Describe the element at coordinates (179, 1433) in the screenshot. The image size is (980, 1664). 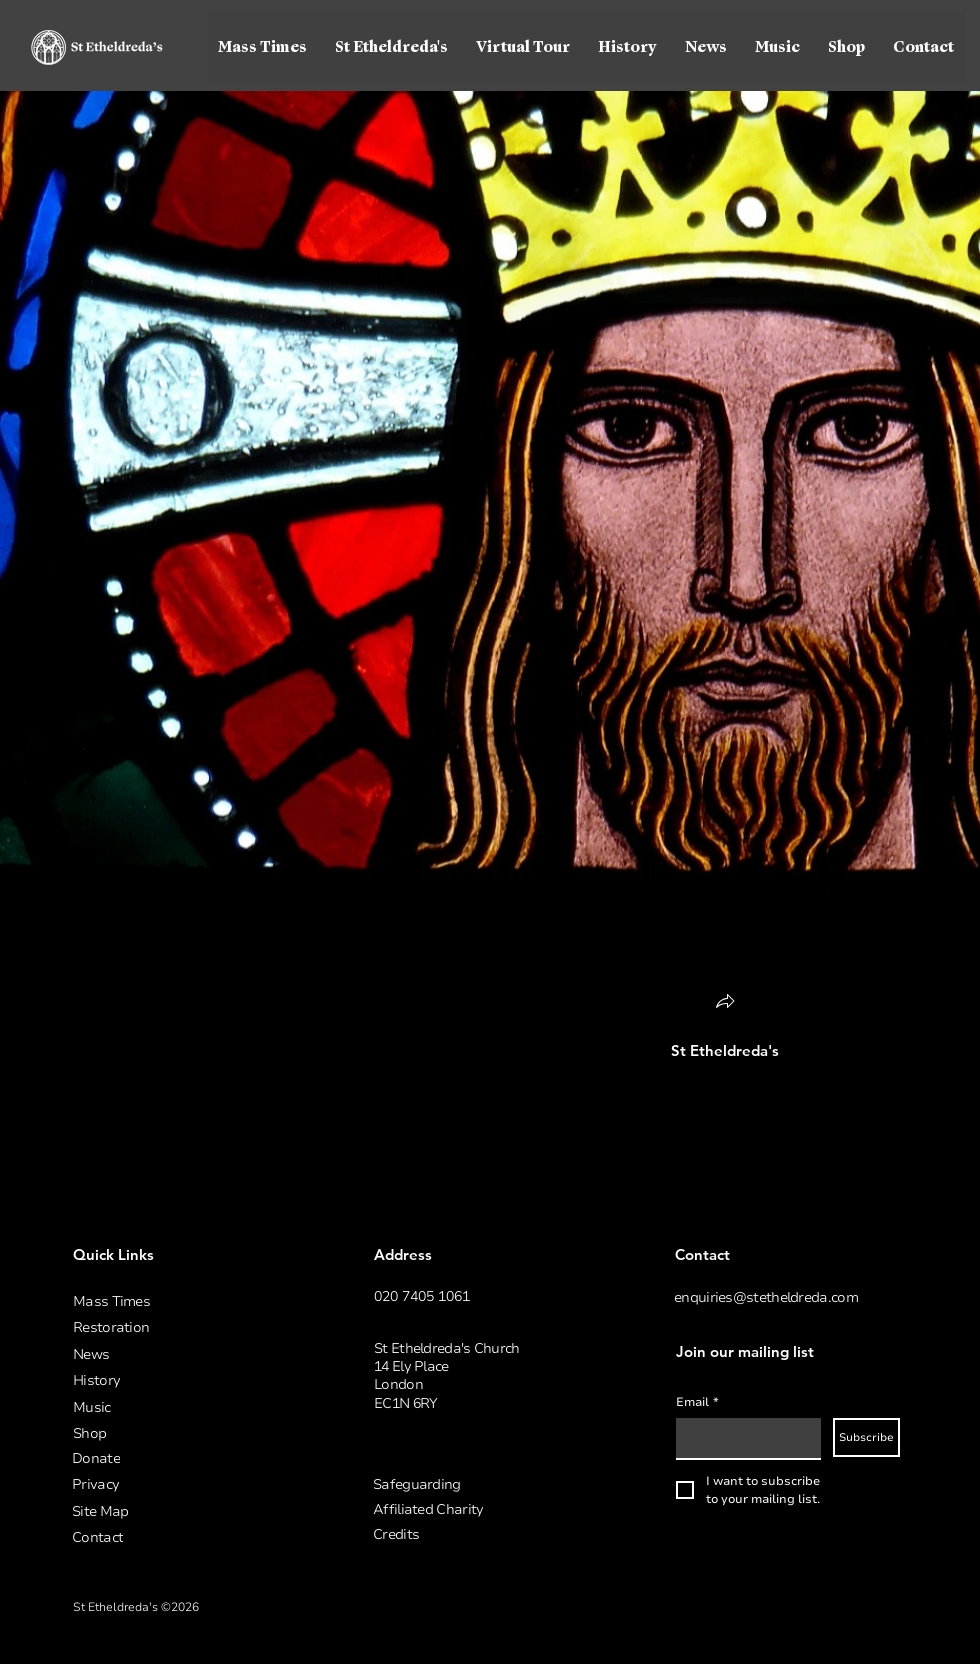
I see `[Shop]` at that location.